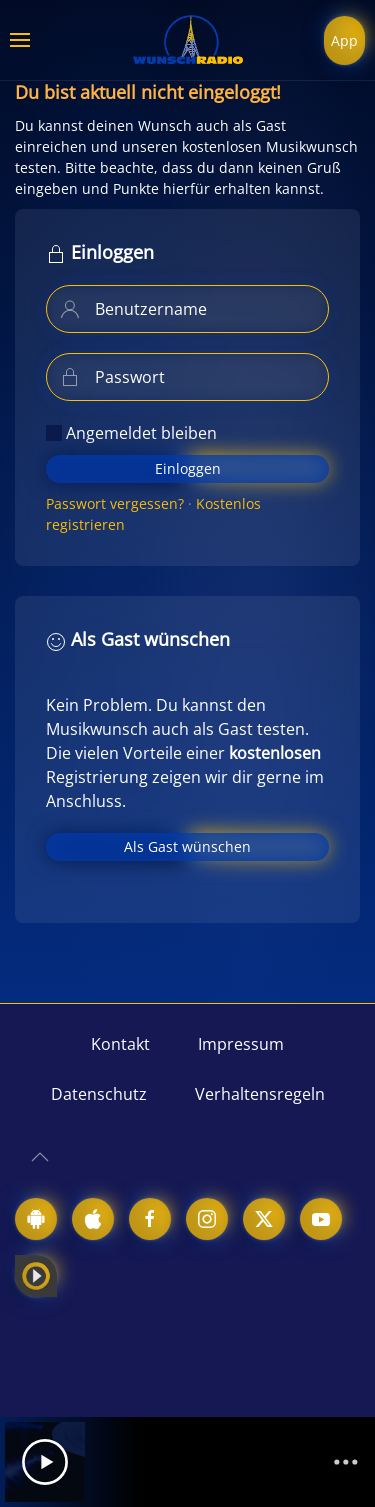 This screenshot has width=375, height=1507. I want to click on Passwort vergessen?, so click(115, 503).